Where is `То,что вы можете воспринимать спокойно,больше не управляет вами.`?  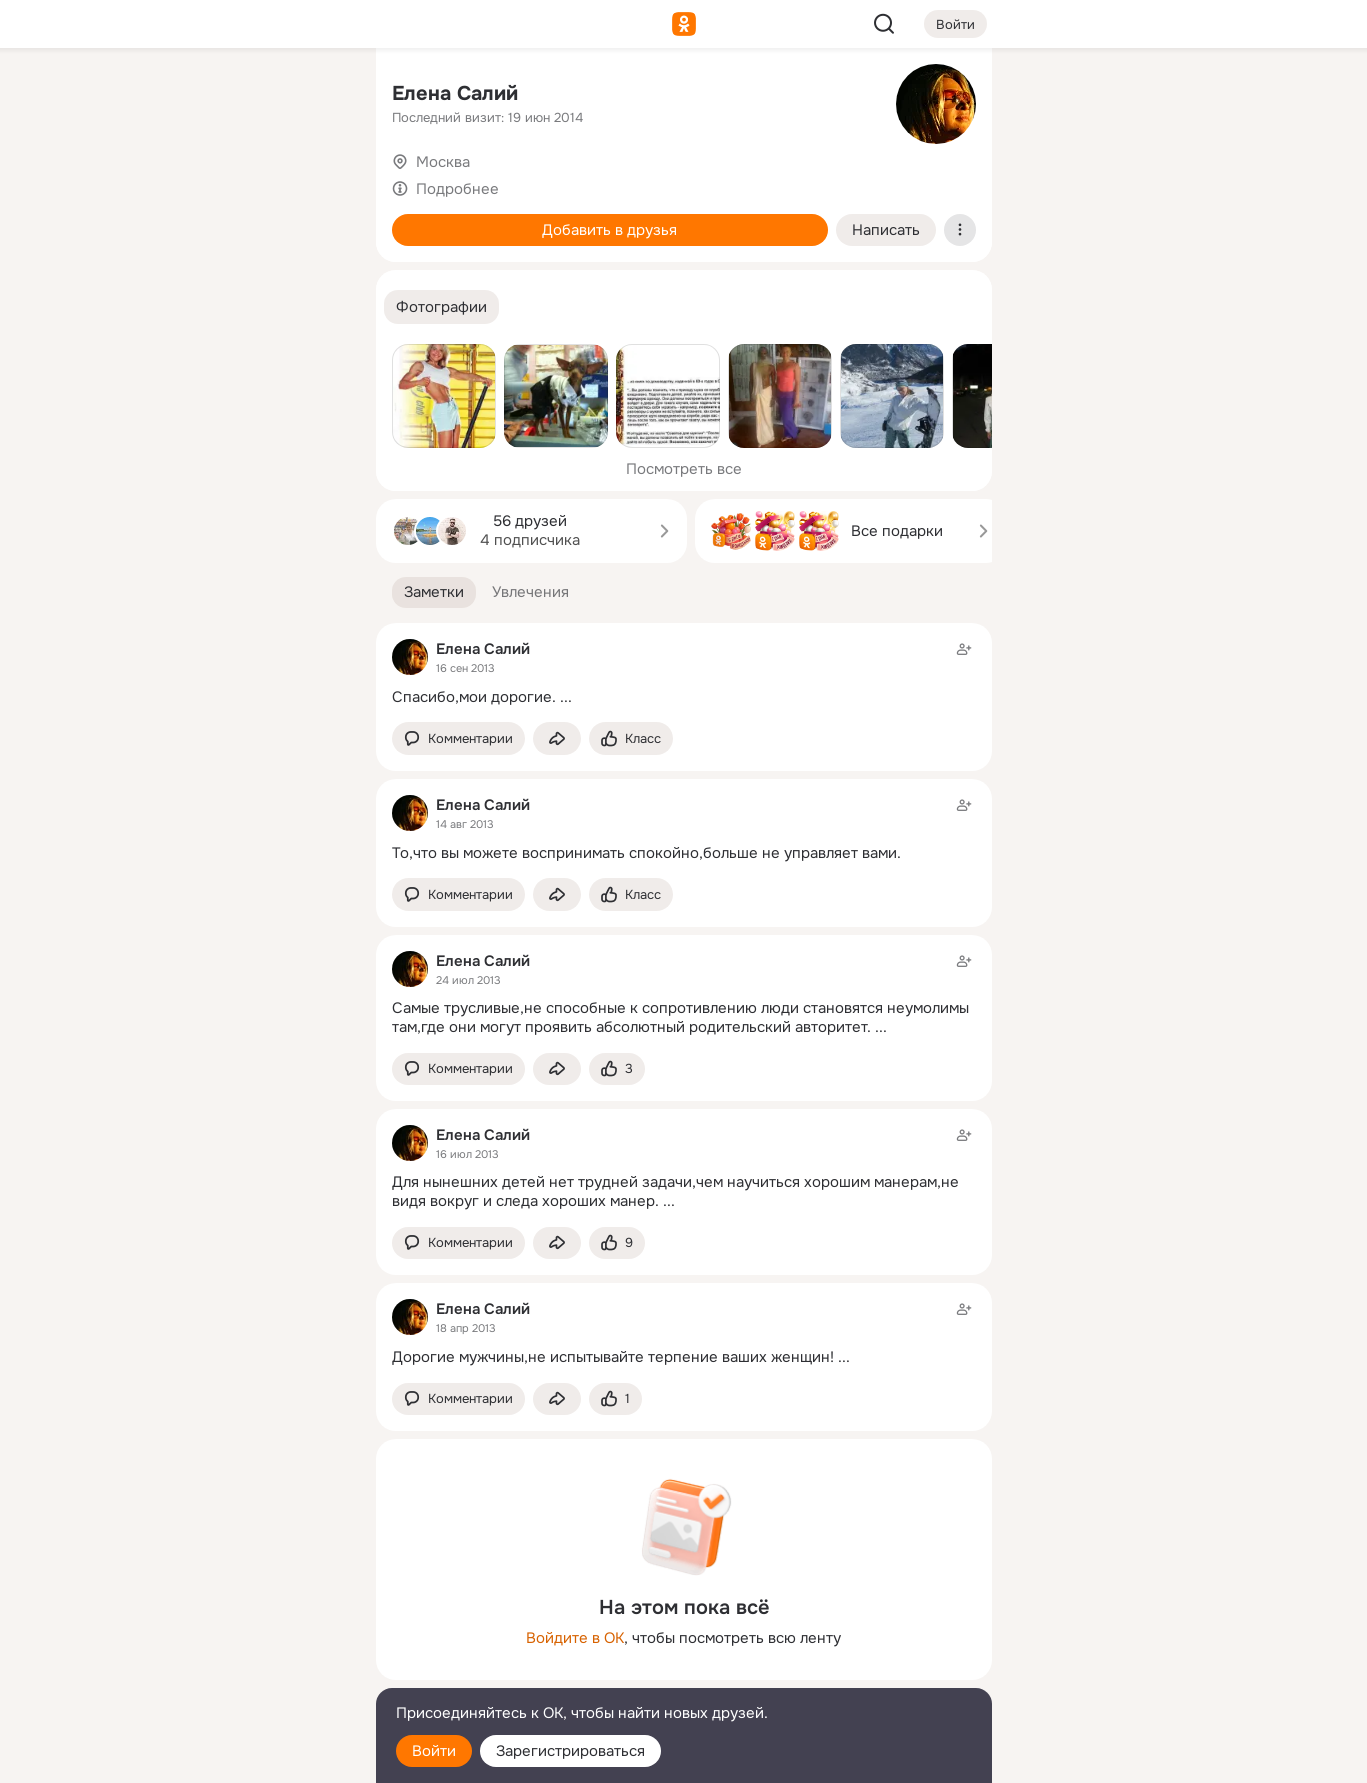 То,что вы можете воспринимать спокойно,больше не управляет вами. is located at coordinates (646, 853).